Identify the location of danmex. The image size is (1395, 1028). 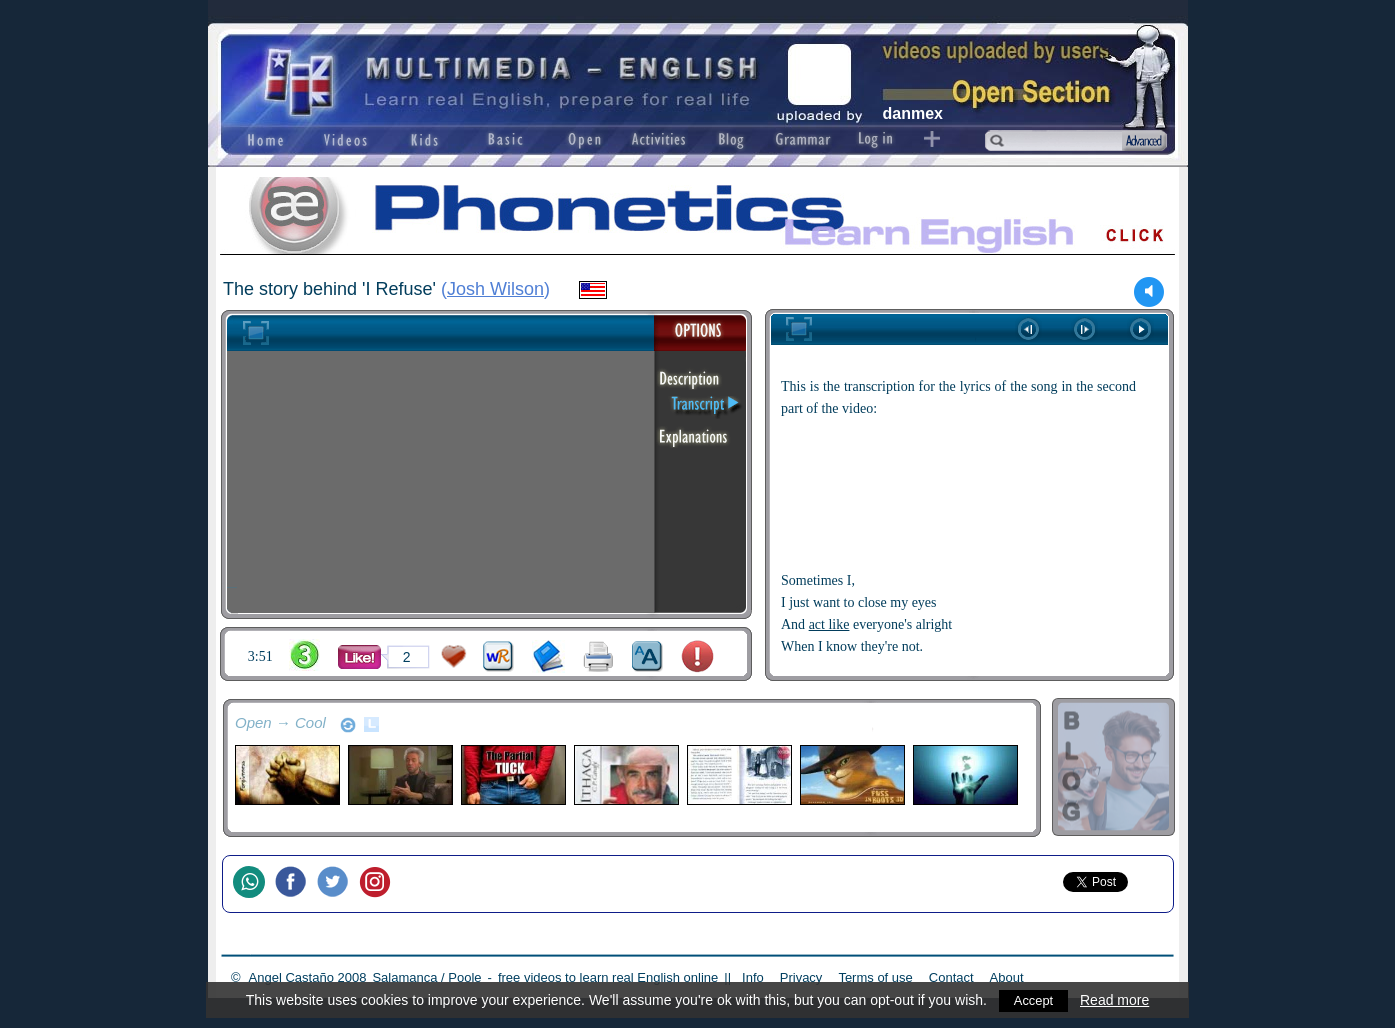
(913, 113).